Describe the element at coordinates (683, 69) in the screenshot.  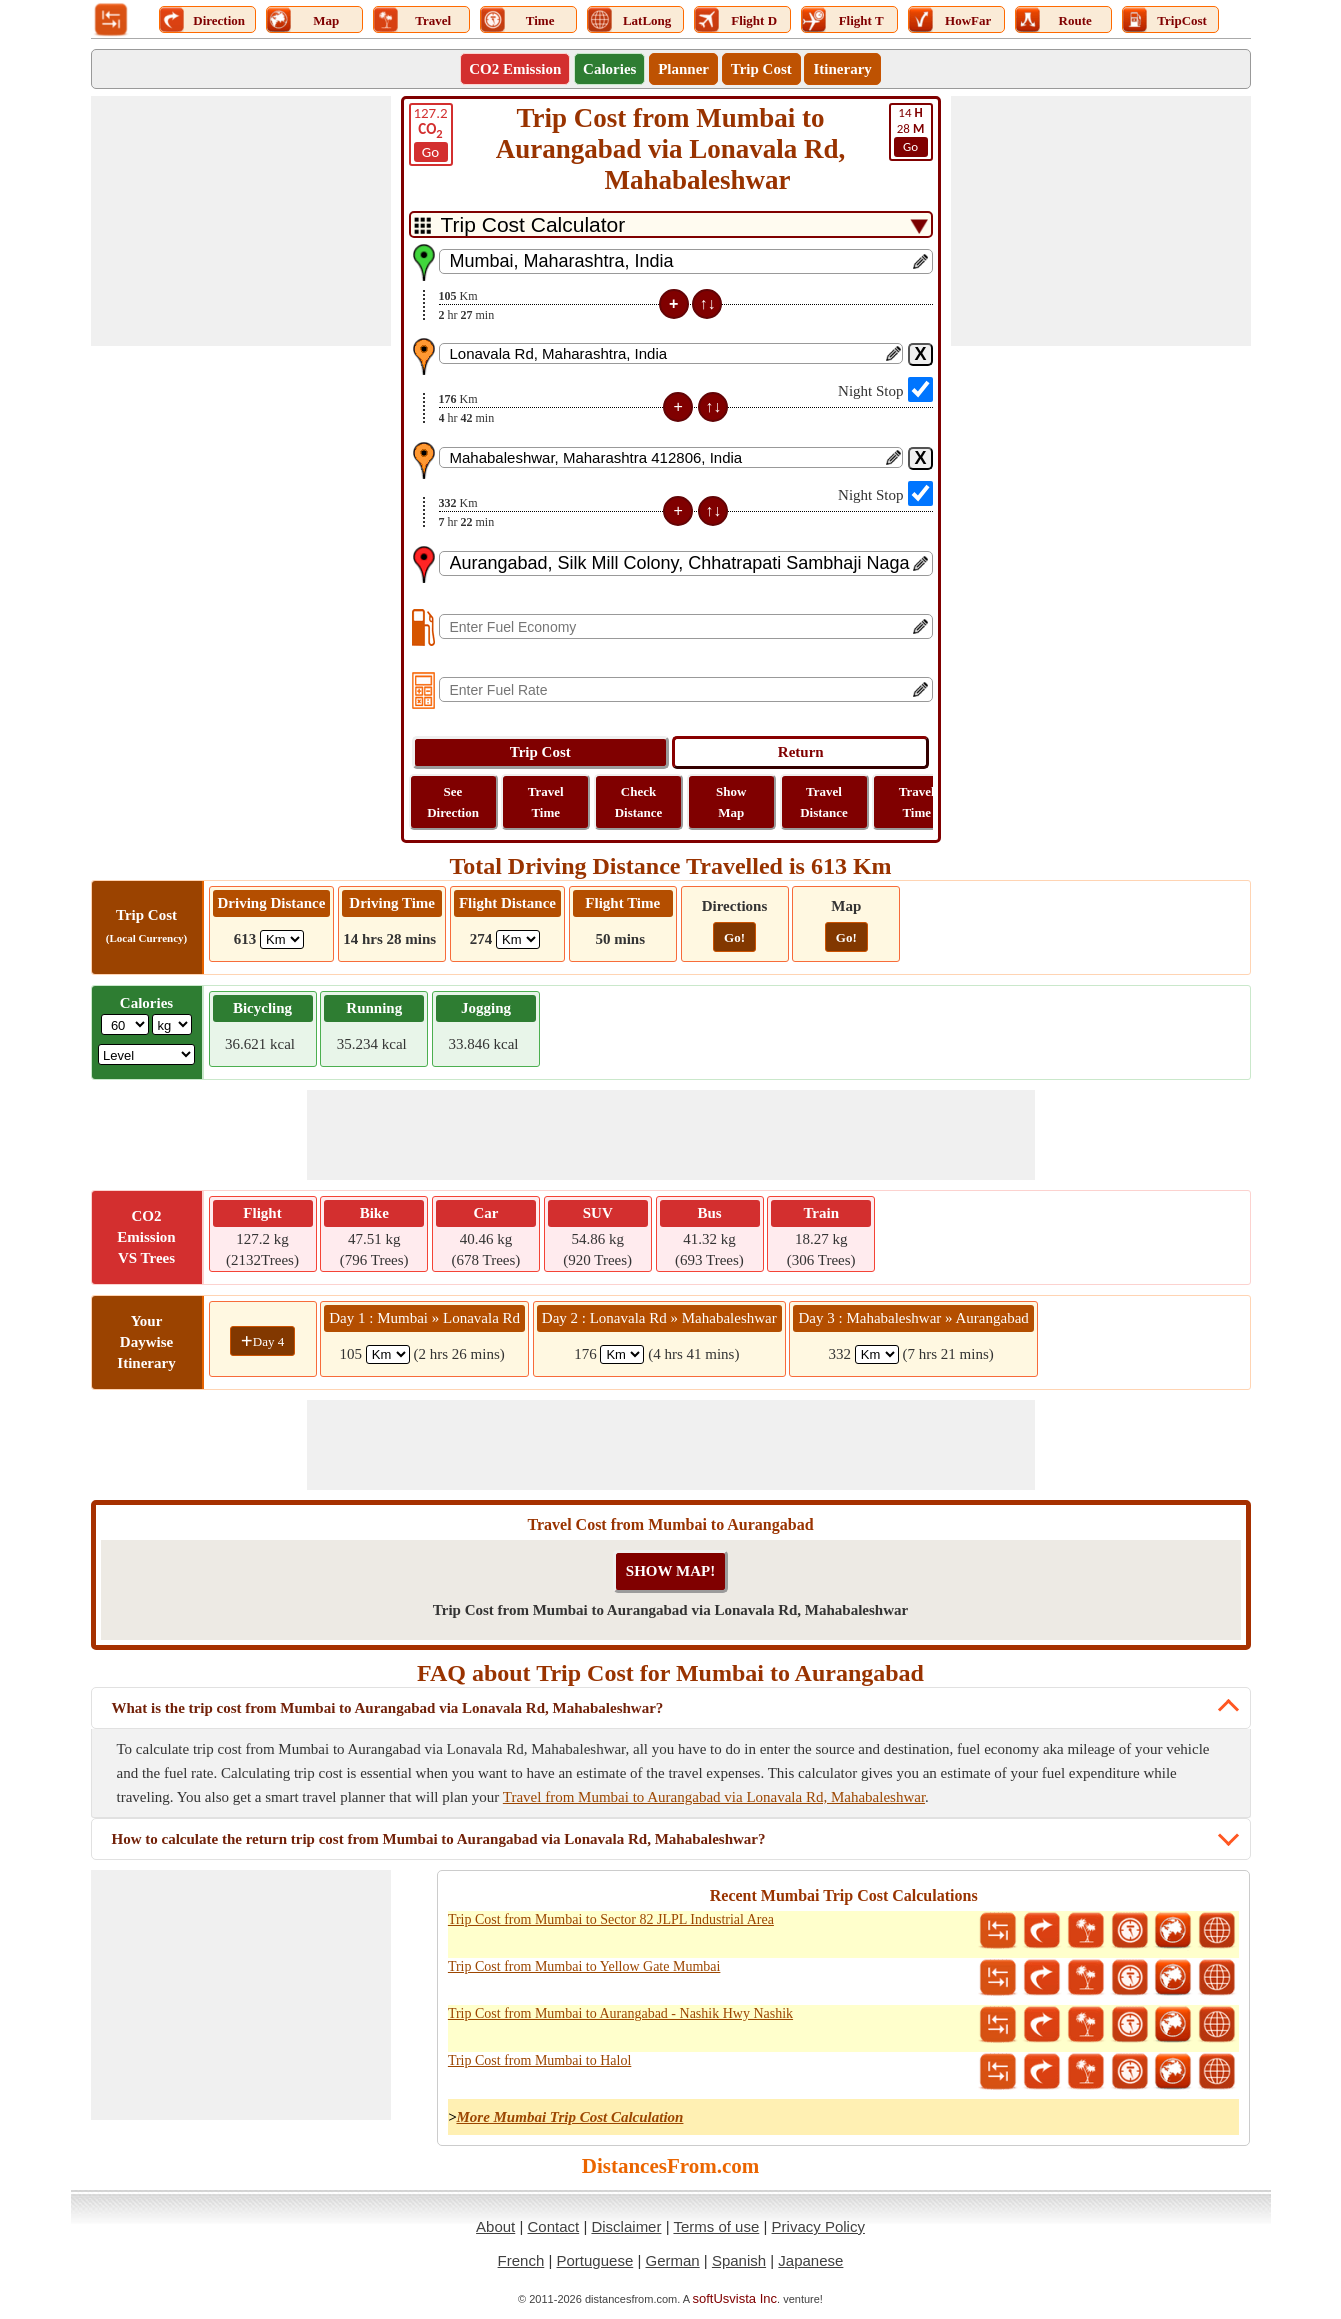
I see `Planner` at that location.